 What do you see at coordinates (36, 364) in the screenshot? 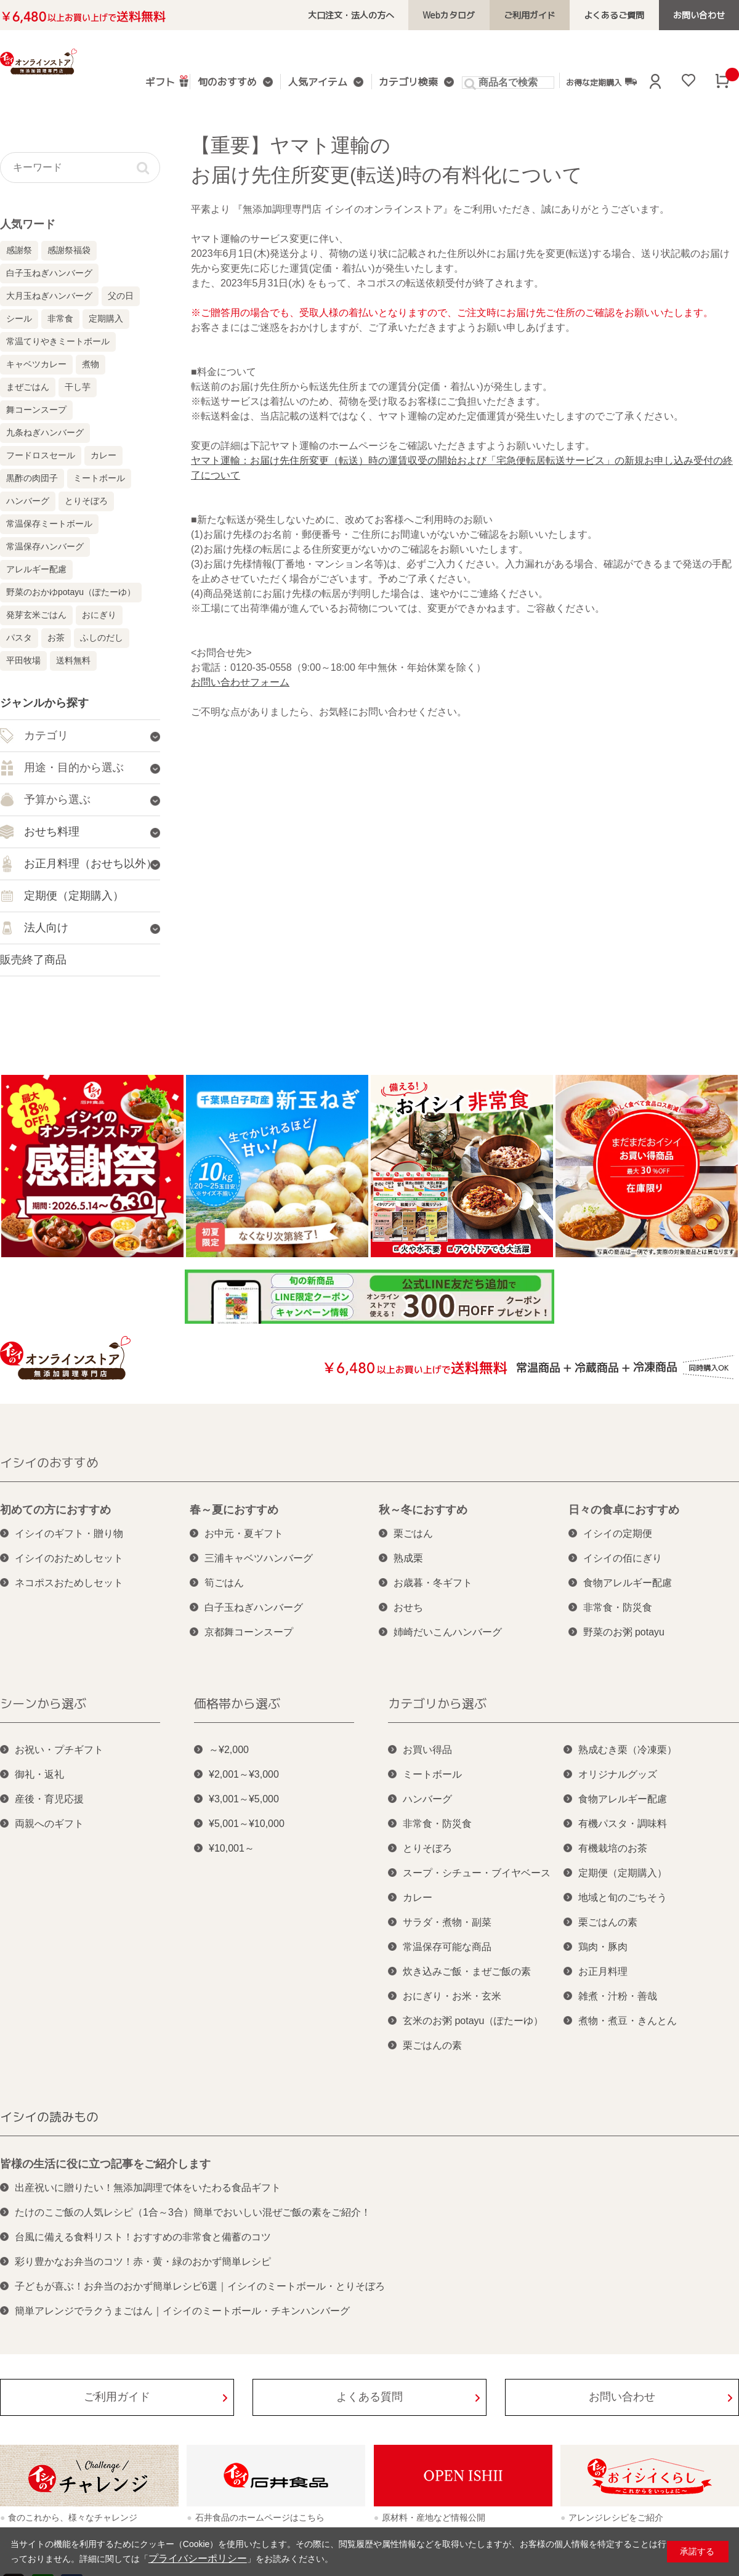
I see `キャベツカレー` at bounding box center [36, 364].